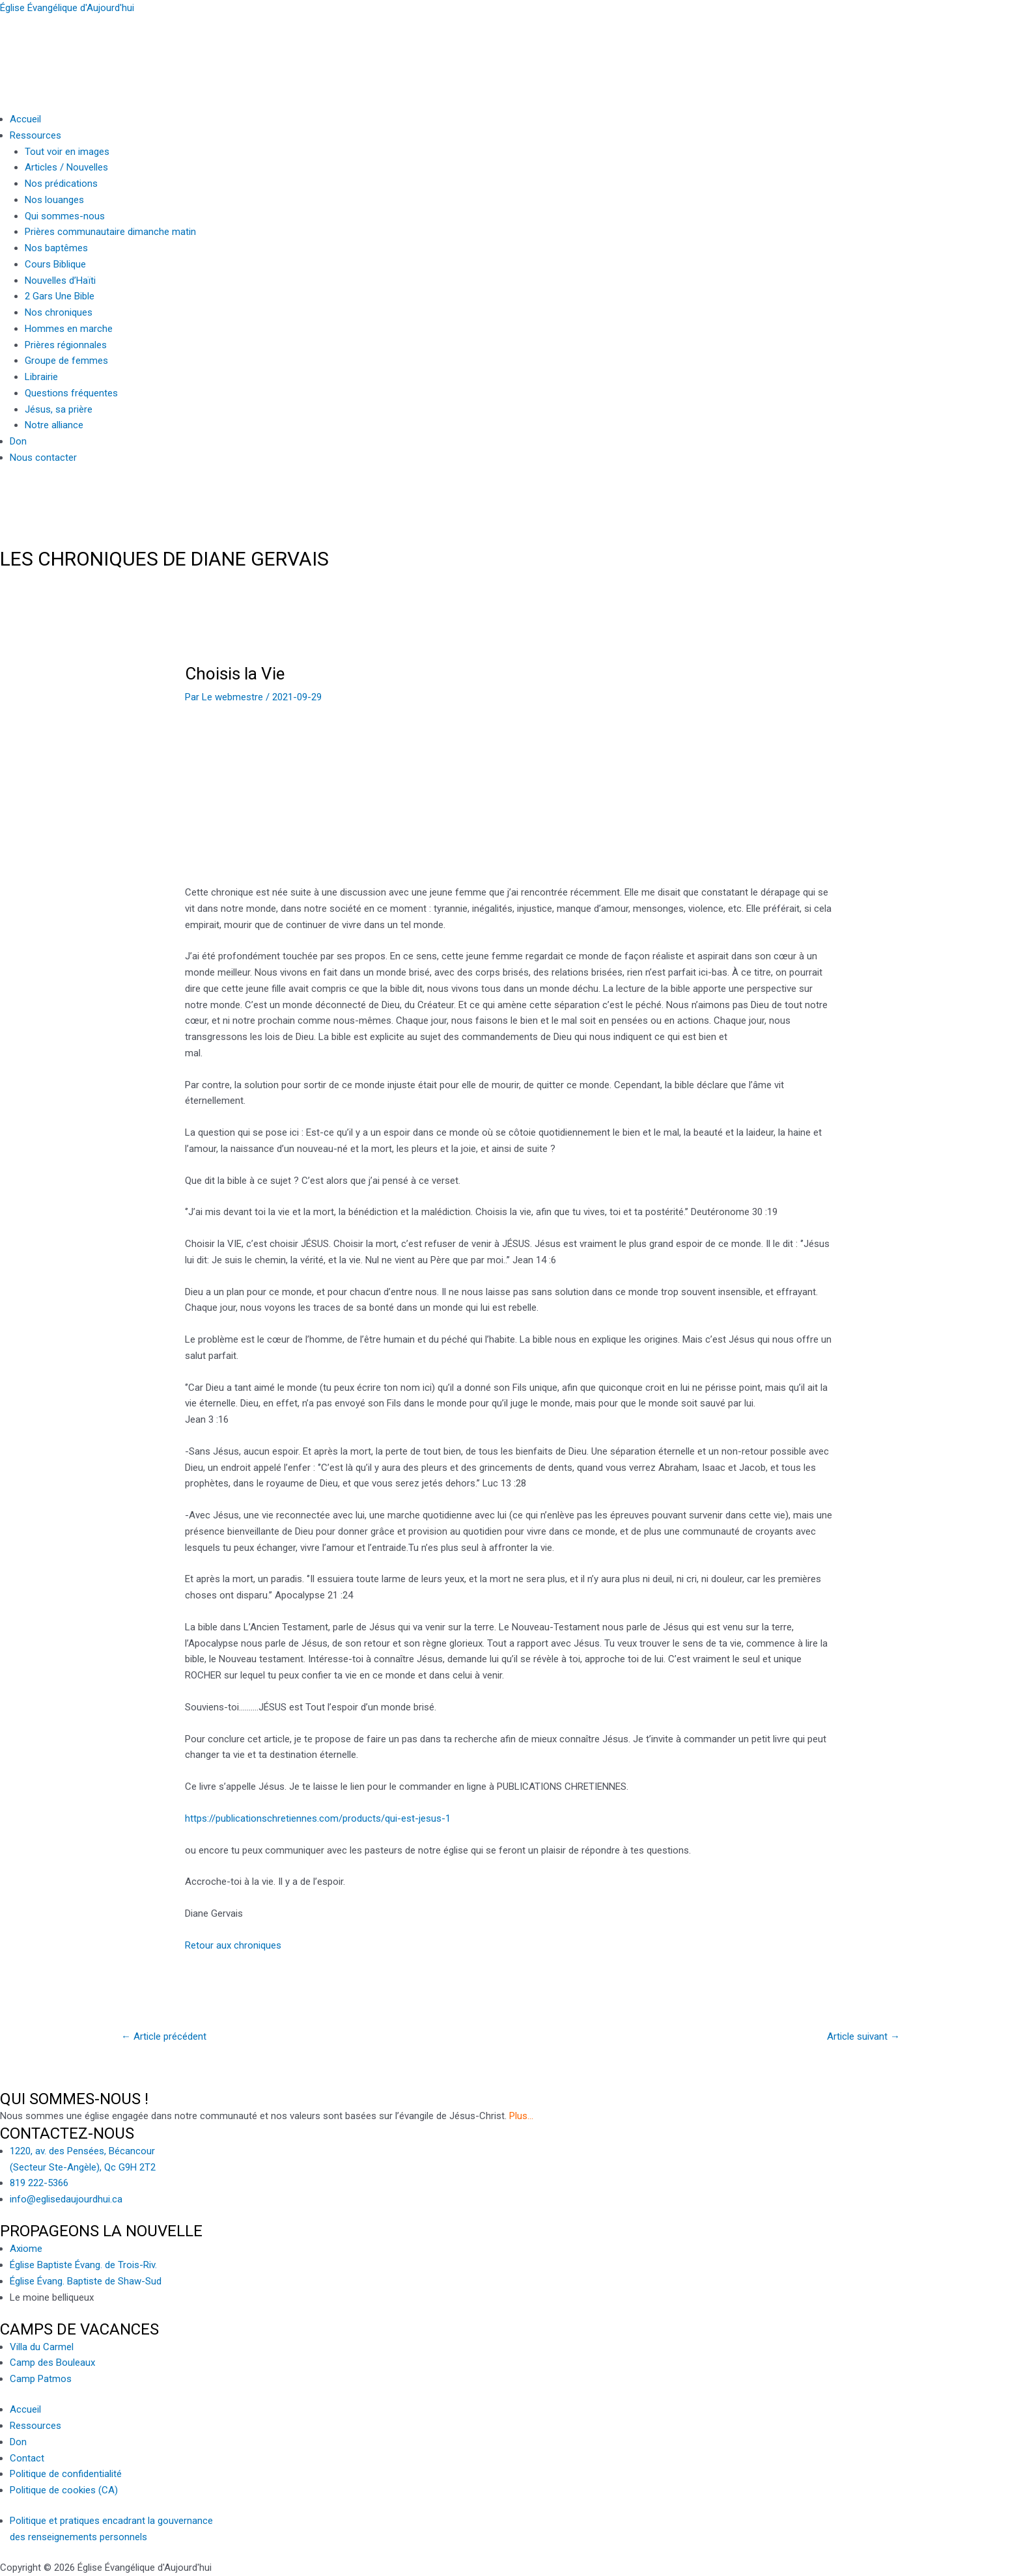 This screenshot has height=2576, width=1021. Describe the element at coordinates (60, 280) in the screenshot. I see `Nouvelles d’Haïti` at that location.